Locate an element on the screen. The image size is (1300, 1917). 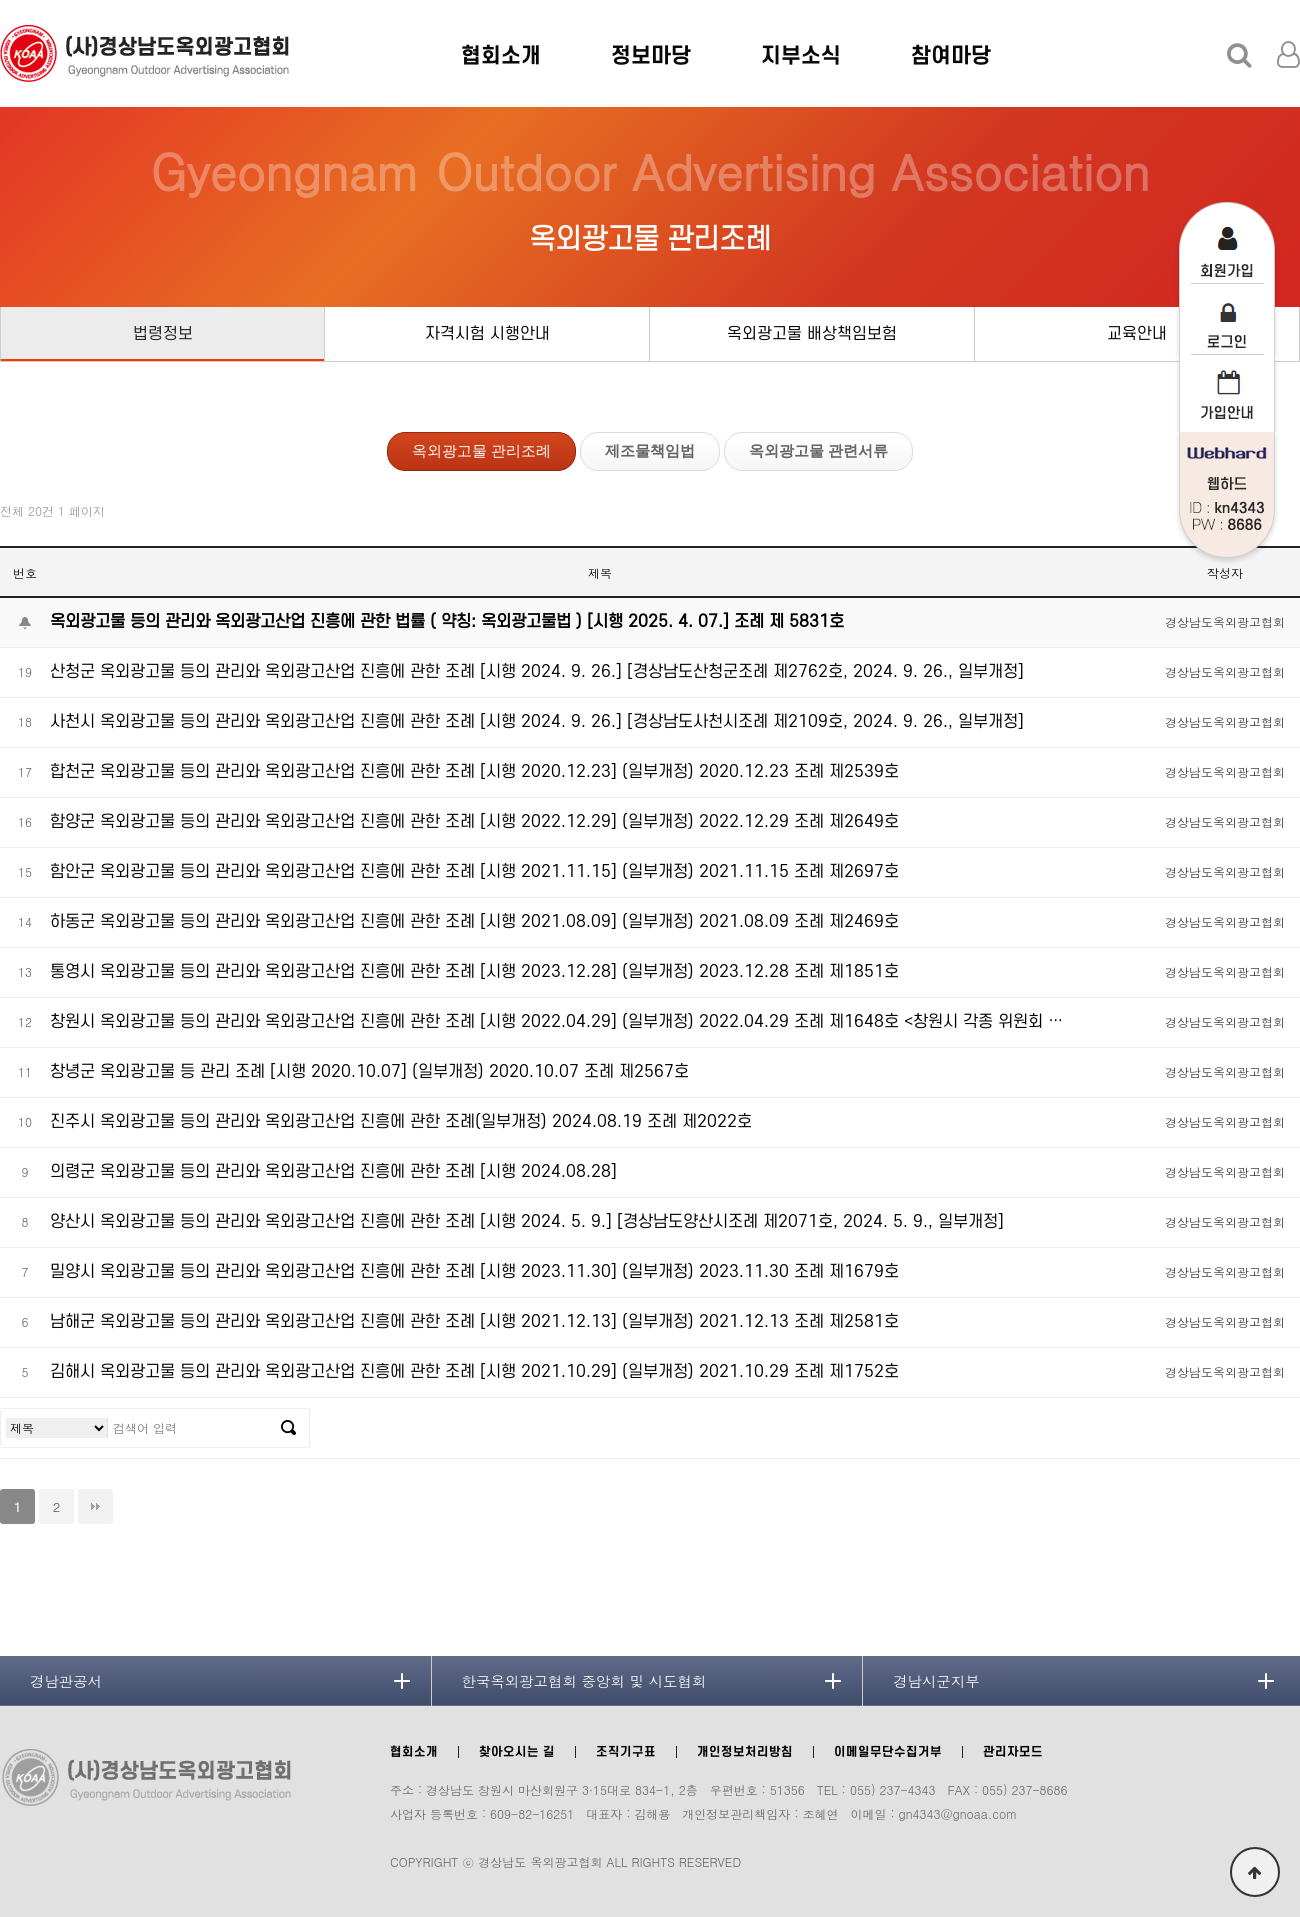
옥외광고물 배상책임보험 is located at coordinates (812, 334).